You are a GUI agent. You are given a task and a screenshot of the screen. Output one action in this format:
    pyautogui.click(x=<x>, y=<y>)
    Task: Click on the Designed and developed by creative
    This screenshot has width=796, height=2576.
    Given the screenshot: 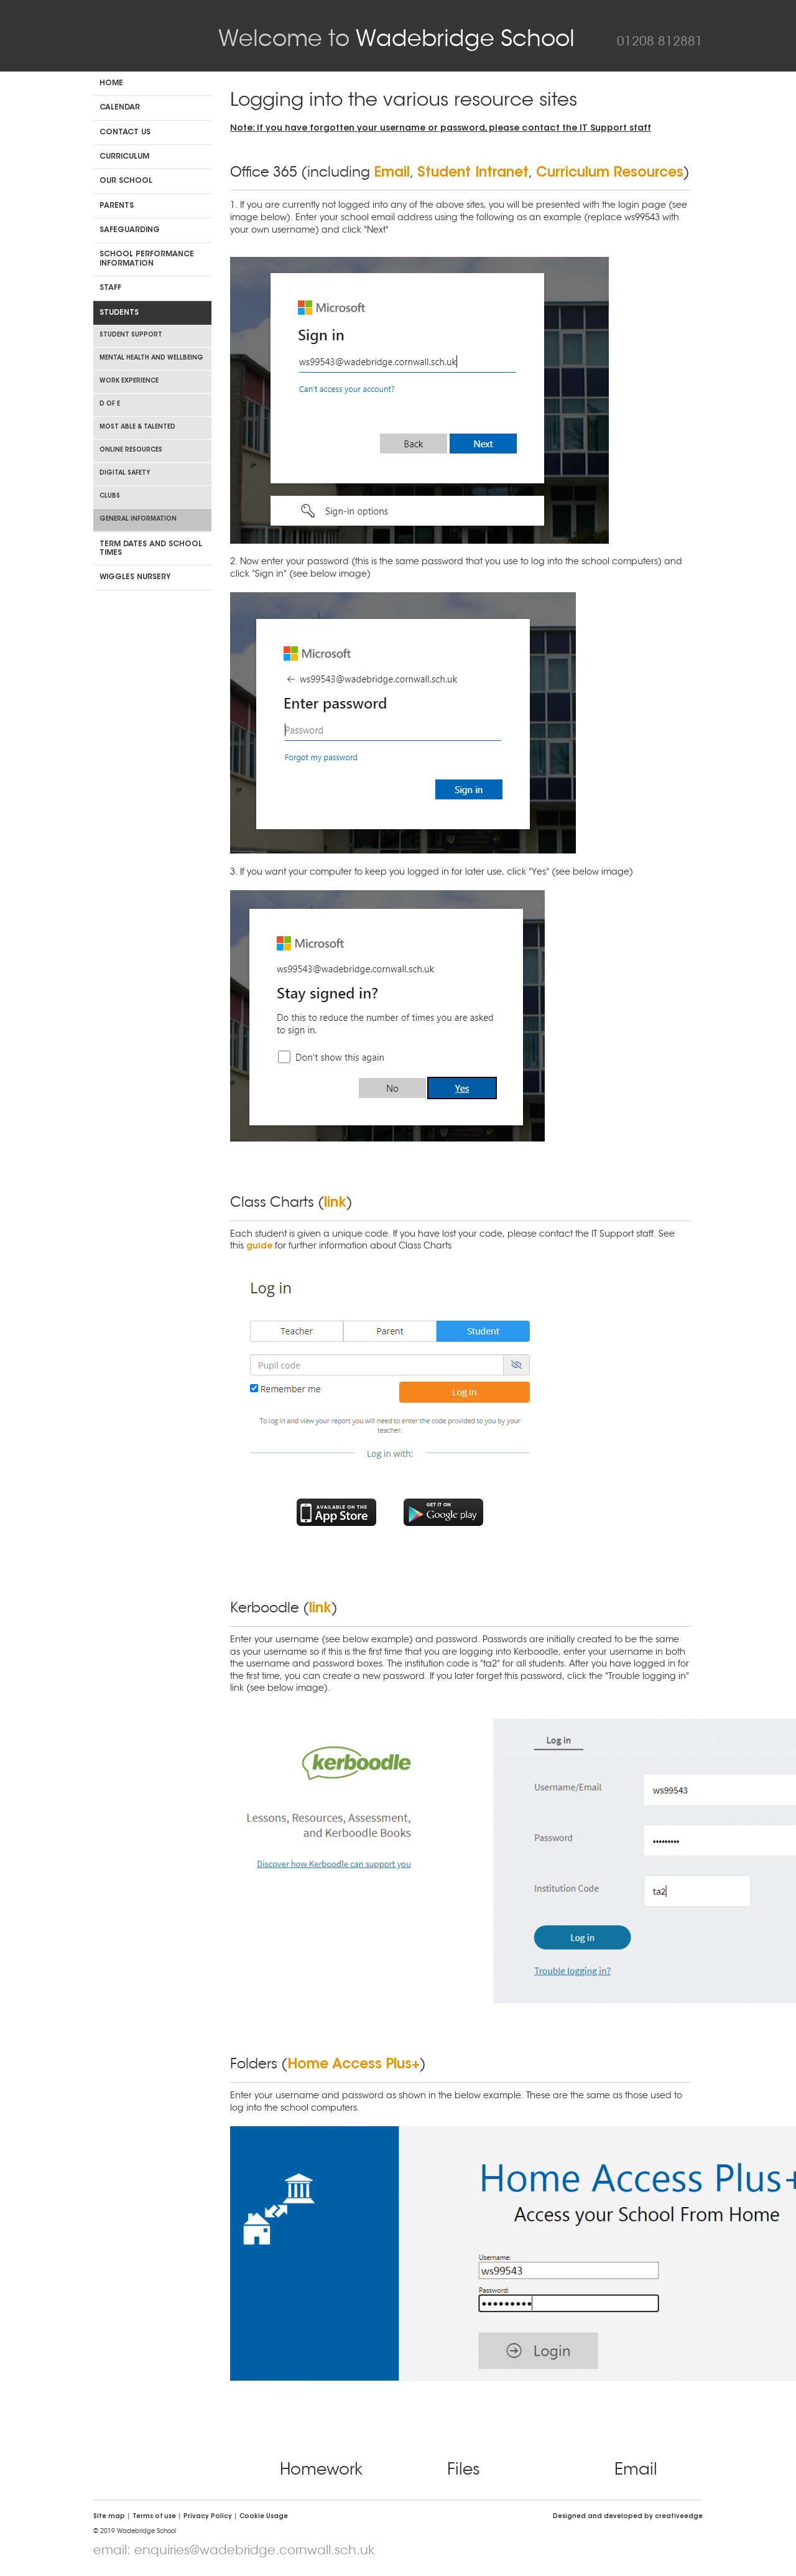 What is the action you would take?
    pyautogui.click(x=628, y=2517)
    